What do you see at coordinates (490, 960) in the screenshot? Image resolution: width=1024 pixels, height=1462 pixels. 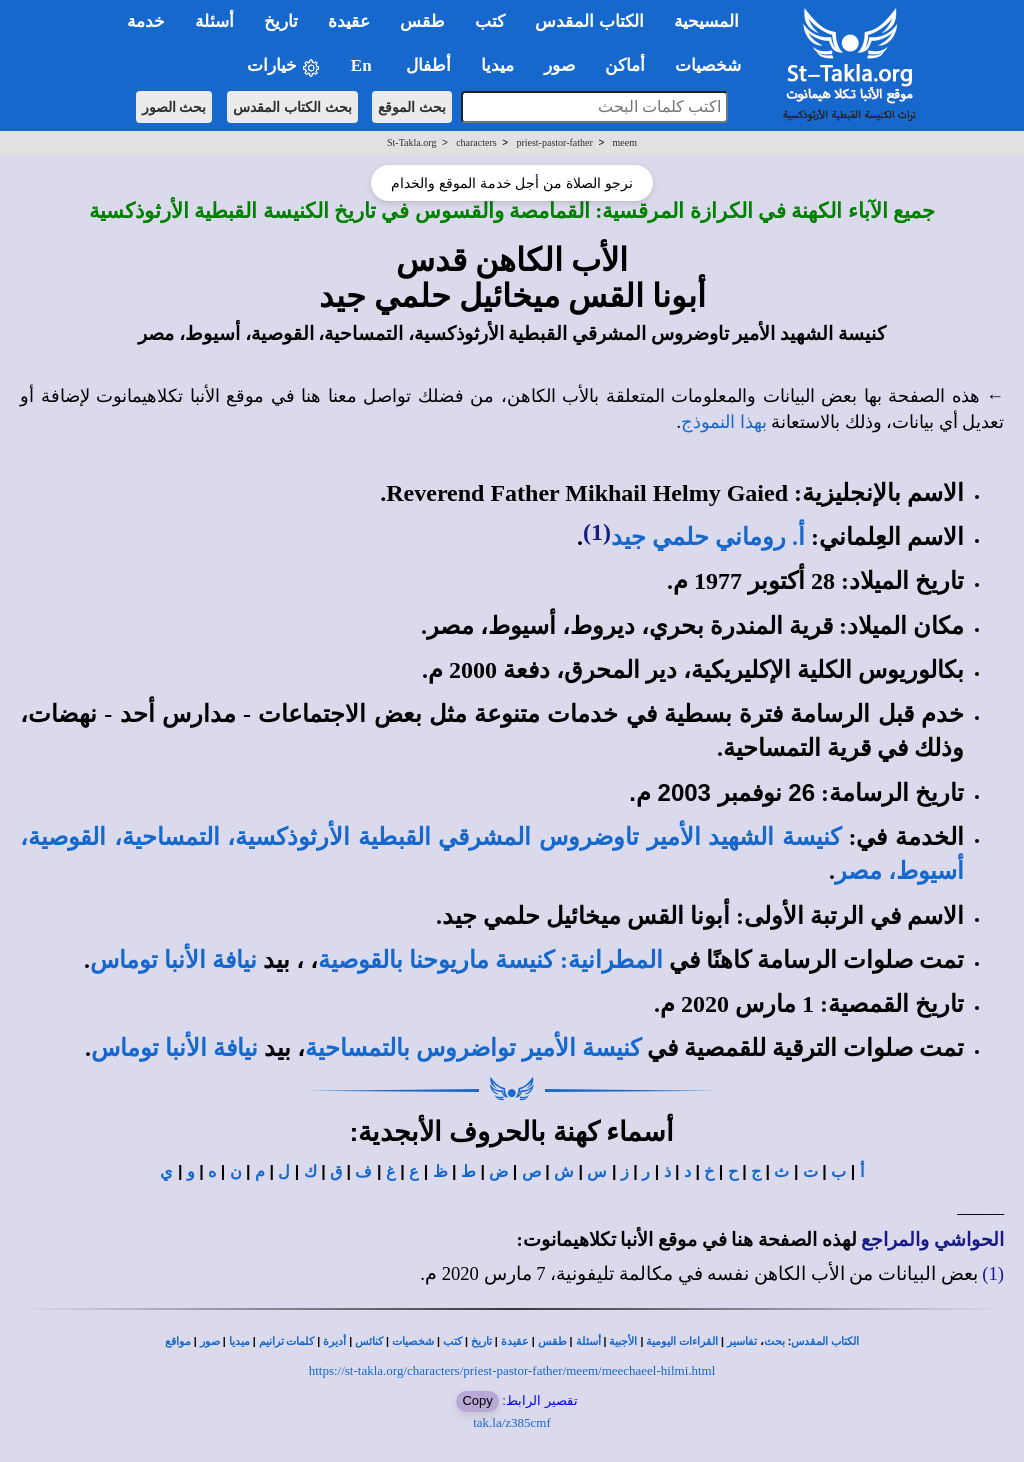 I see `المطرانية: كنيسة ماريوحنا بالقوصية` at bounding box center [490, 960].